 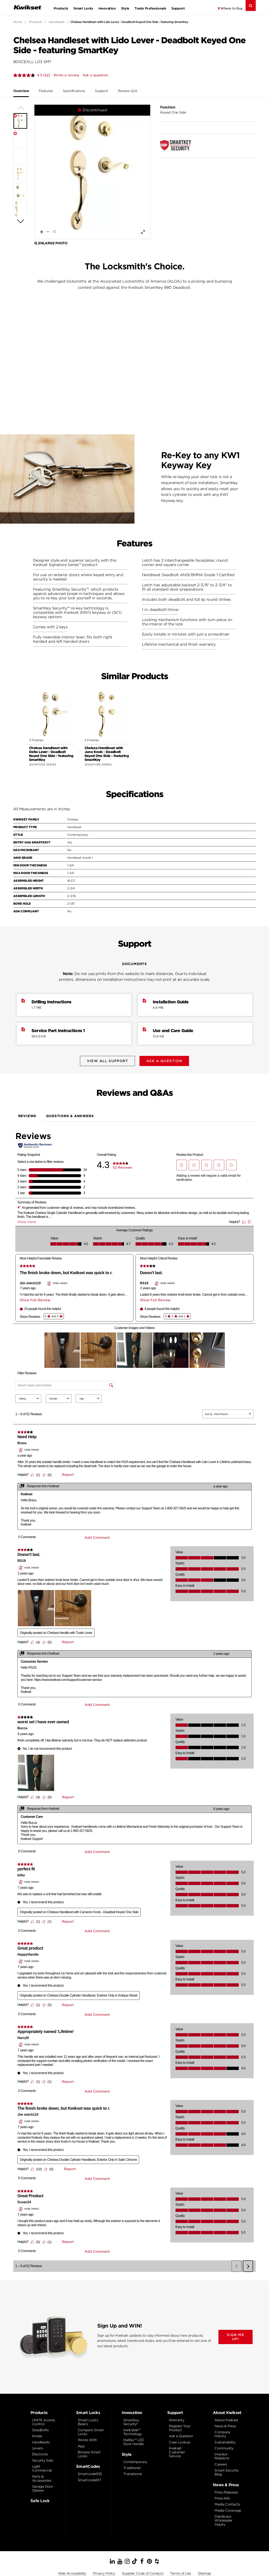 I want to click on Smartcode917, so click(x=89, y=2480).